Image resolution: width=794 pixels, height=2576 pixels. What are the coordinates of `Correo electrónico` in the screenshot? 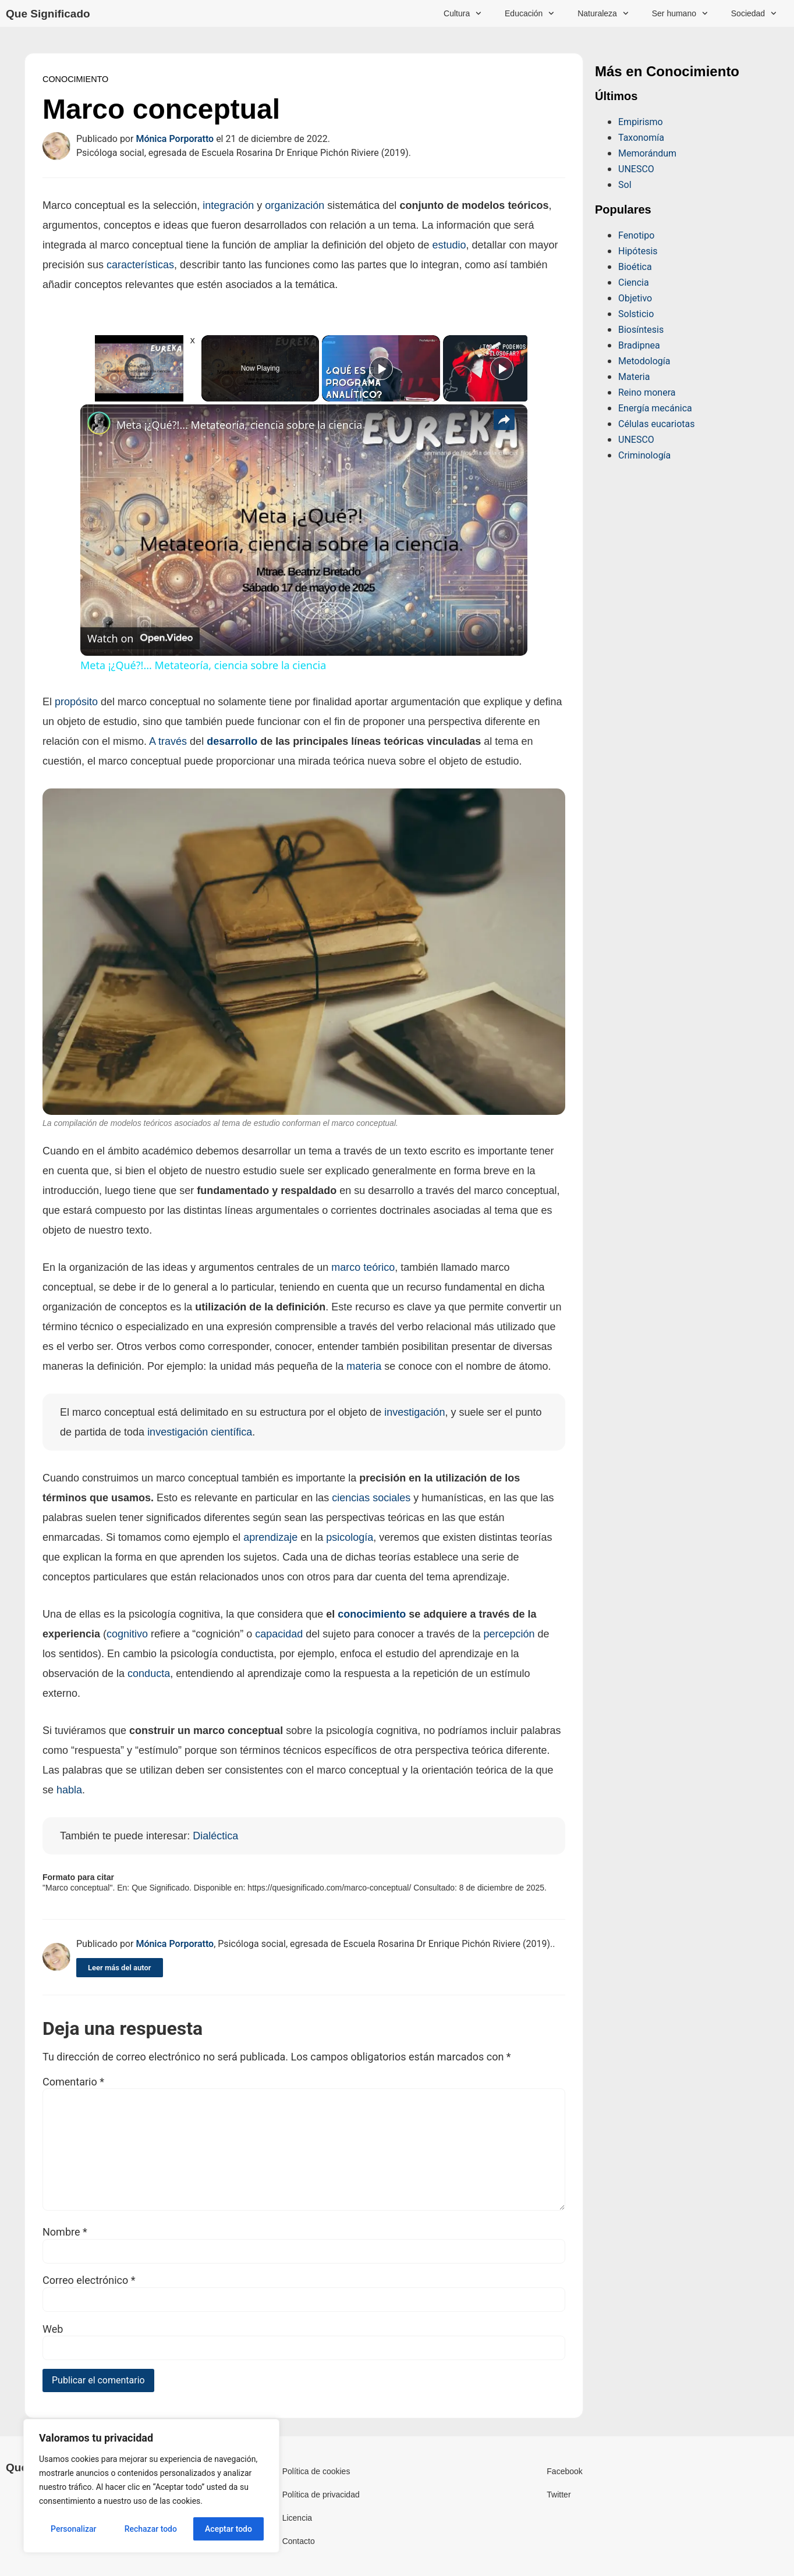 It's located at (89, 2280).